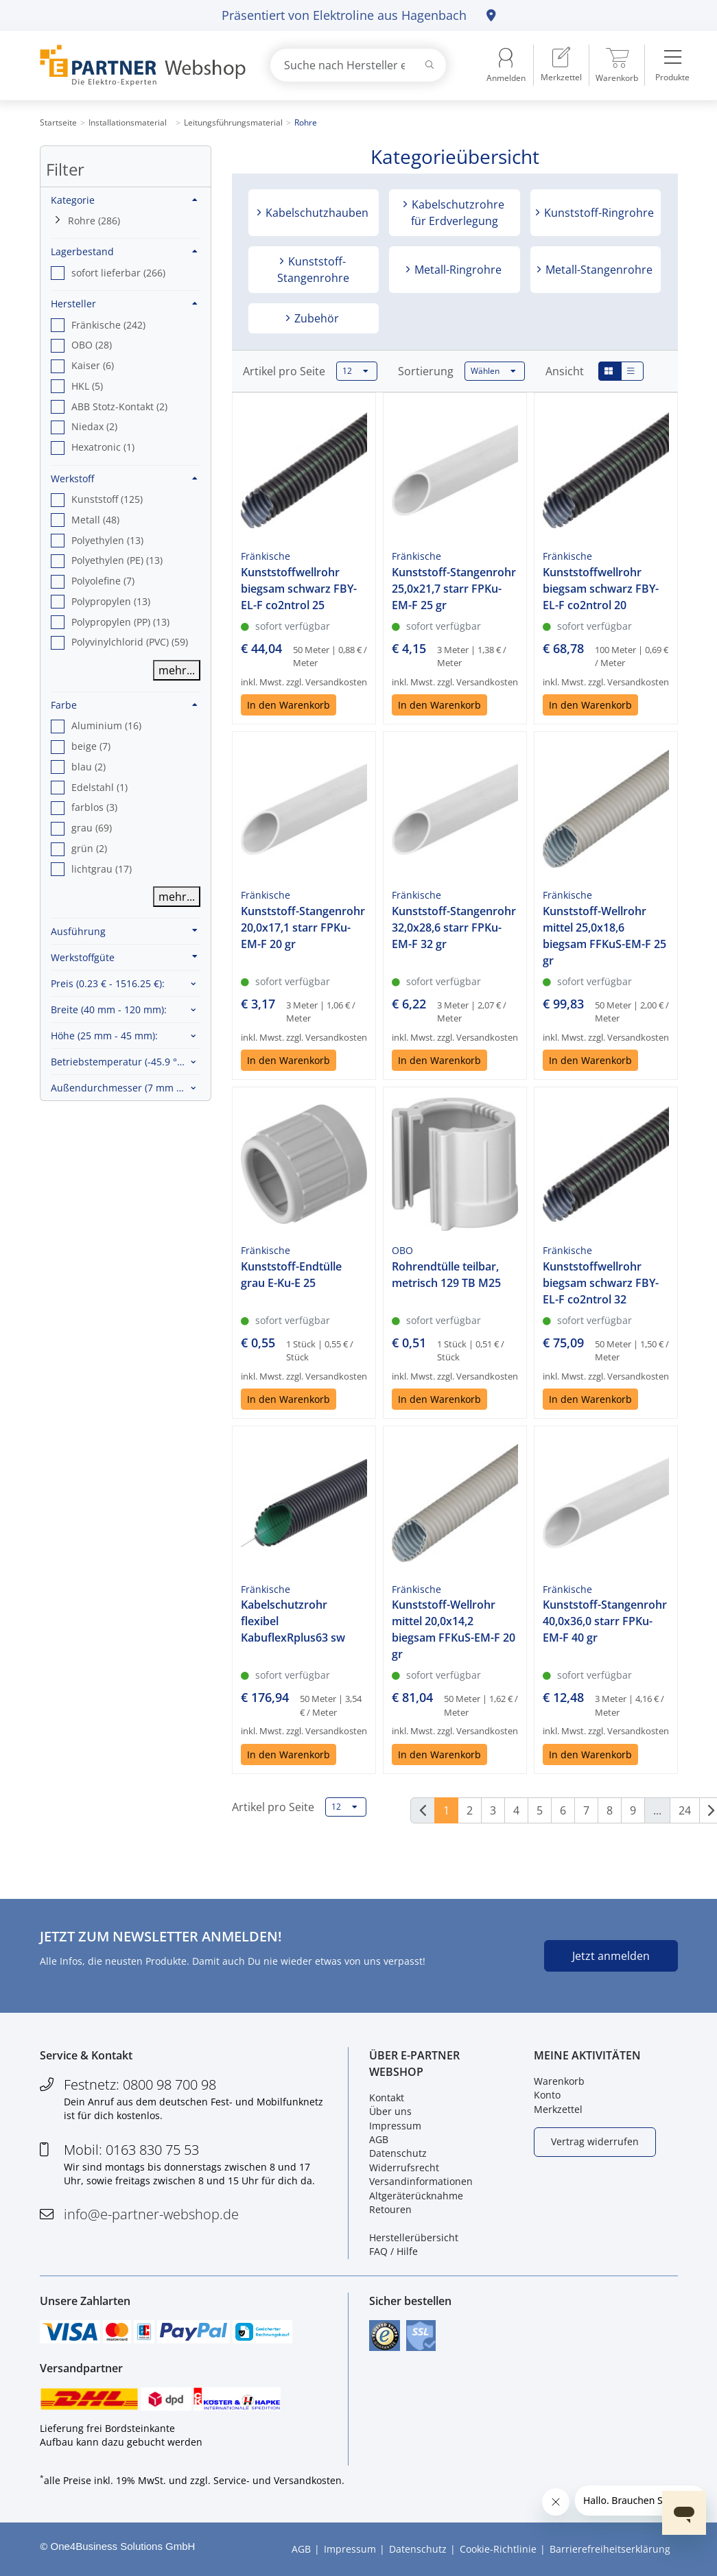 This screenshot has width=717, height=2576. Describe the element at coordinates (101, 868) in the screenshot. I see `lichtgrau (17) [option]` at that location.